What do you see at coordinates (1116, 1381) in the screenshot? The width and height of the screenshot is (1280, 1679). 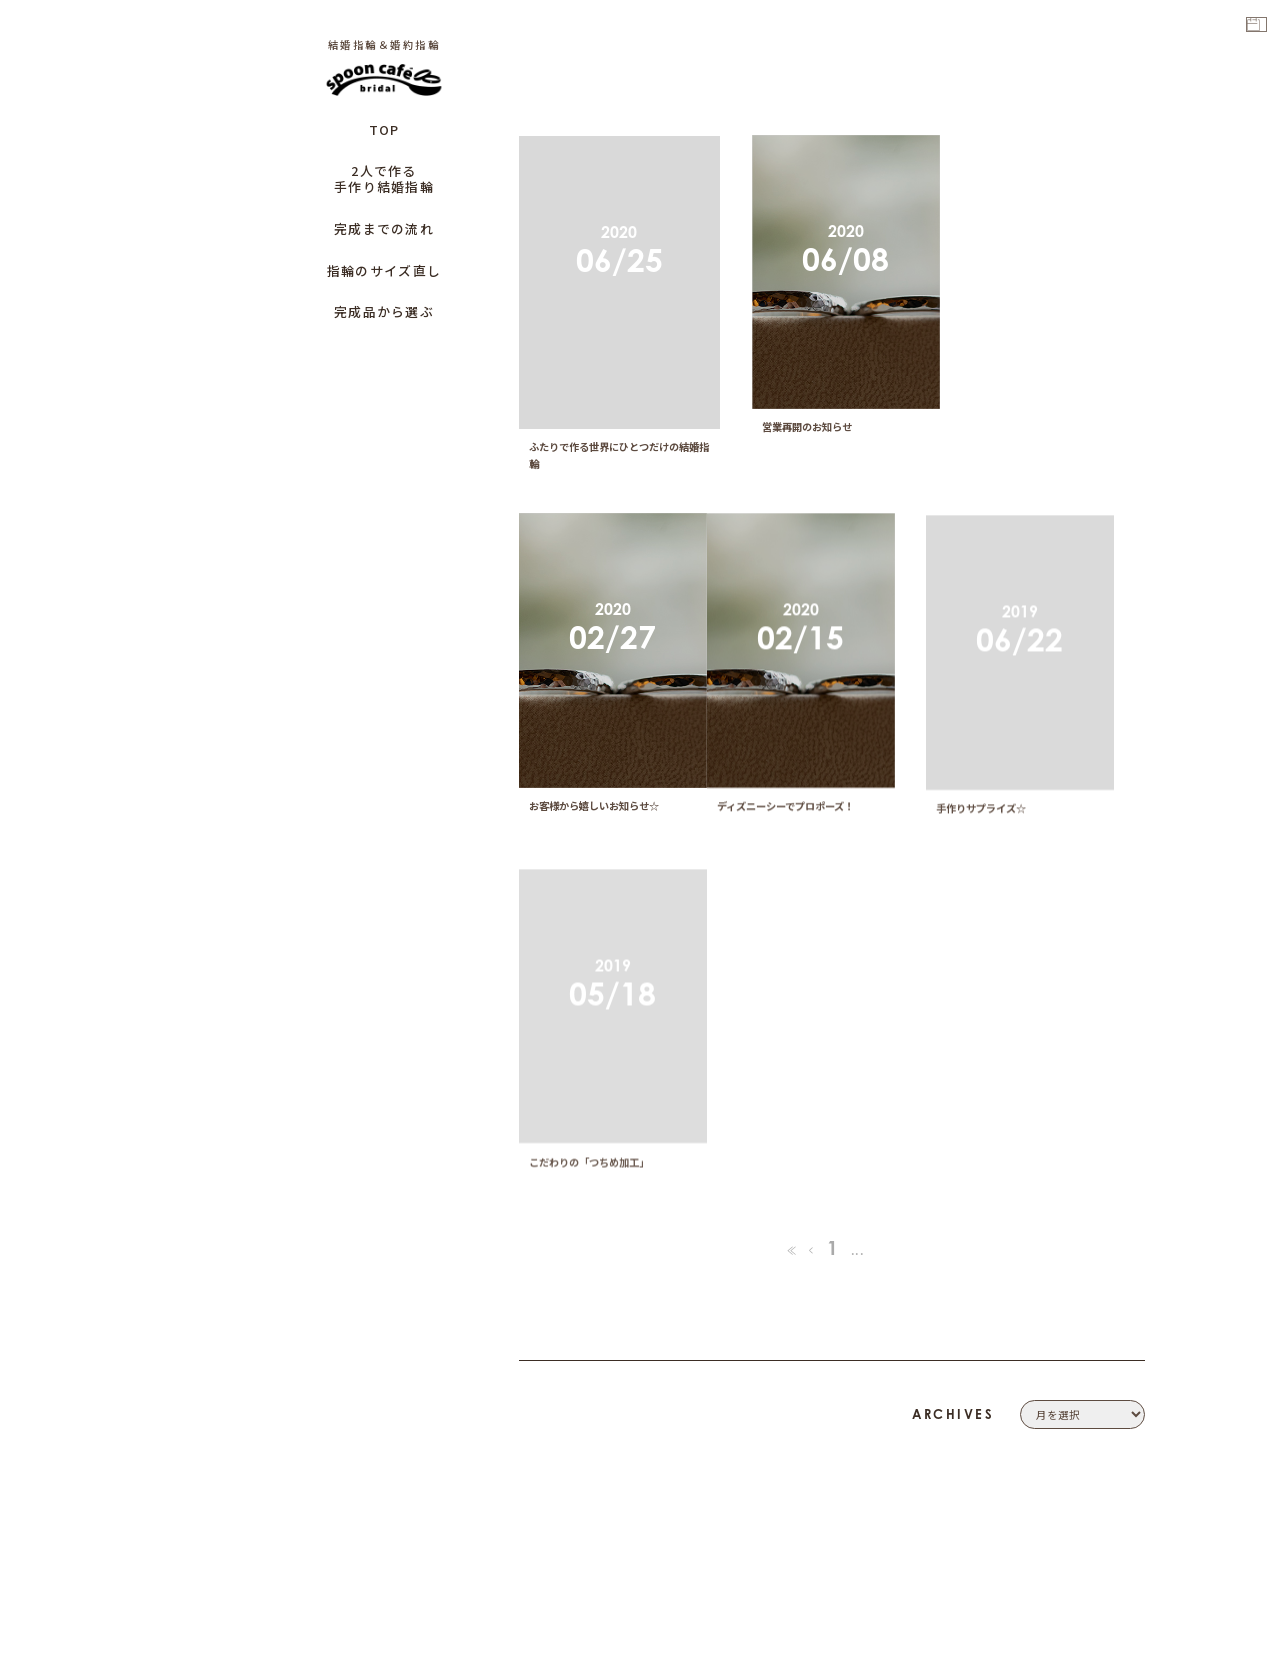 I see `CONTACT` at bounding box center [1116, 1381].